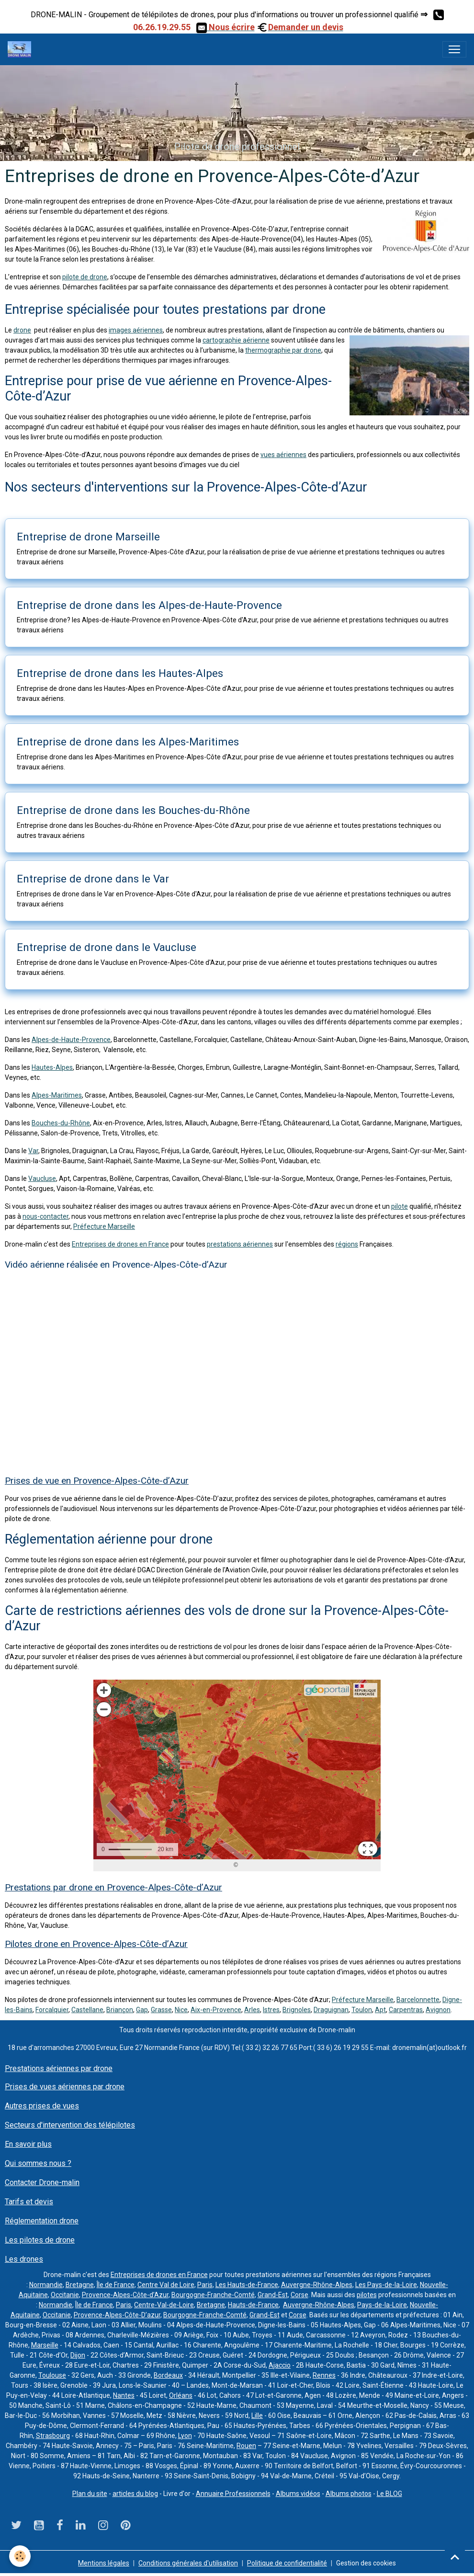  What do you see at coordinates (165, 2285) in the screenshot?
I see `Centre Val de Loire` at bounding box center [165, 2285].